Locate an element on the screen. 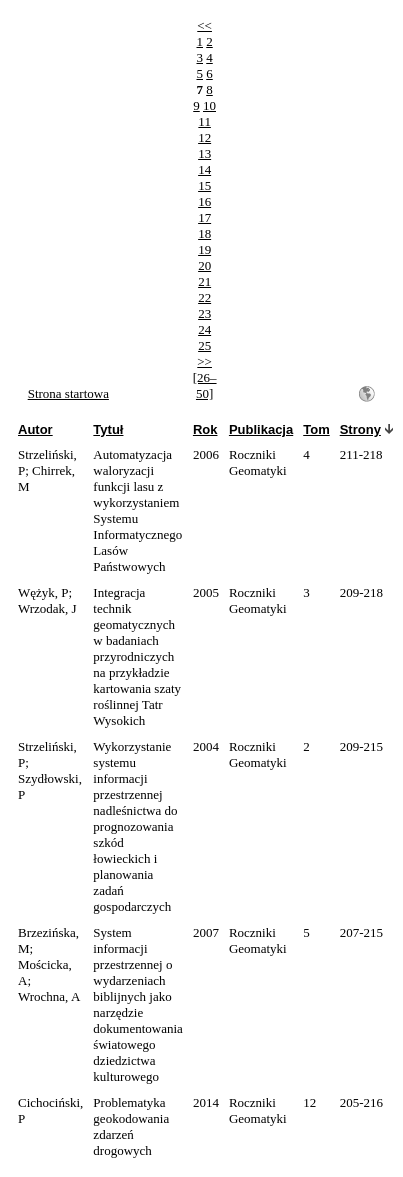  13 is located at coordinates (204, 153).